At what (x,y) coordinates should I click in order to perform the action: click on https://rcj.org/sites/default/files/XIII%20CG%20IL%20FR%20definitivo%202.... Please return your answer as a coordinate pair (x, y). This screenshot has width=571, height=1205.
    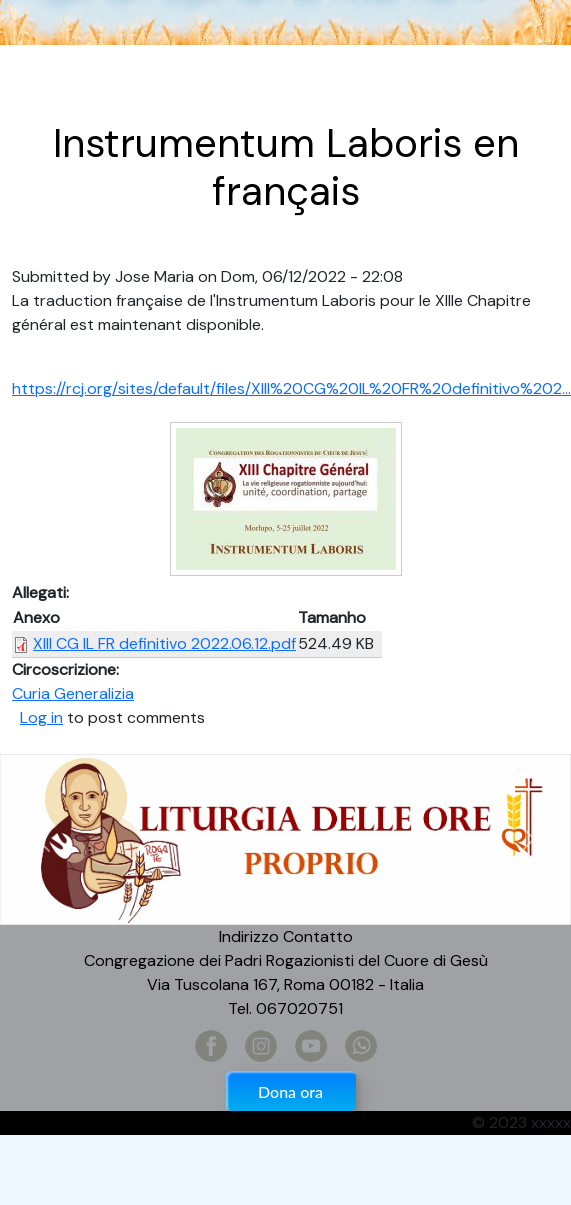
    Looking at the image, I should click on (291, 388).